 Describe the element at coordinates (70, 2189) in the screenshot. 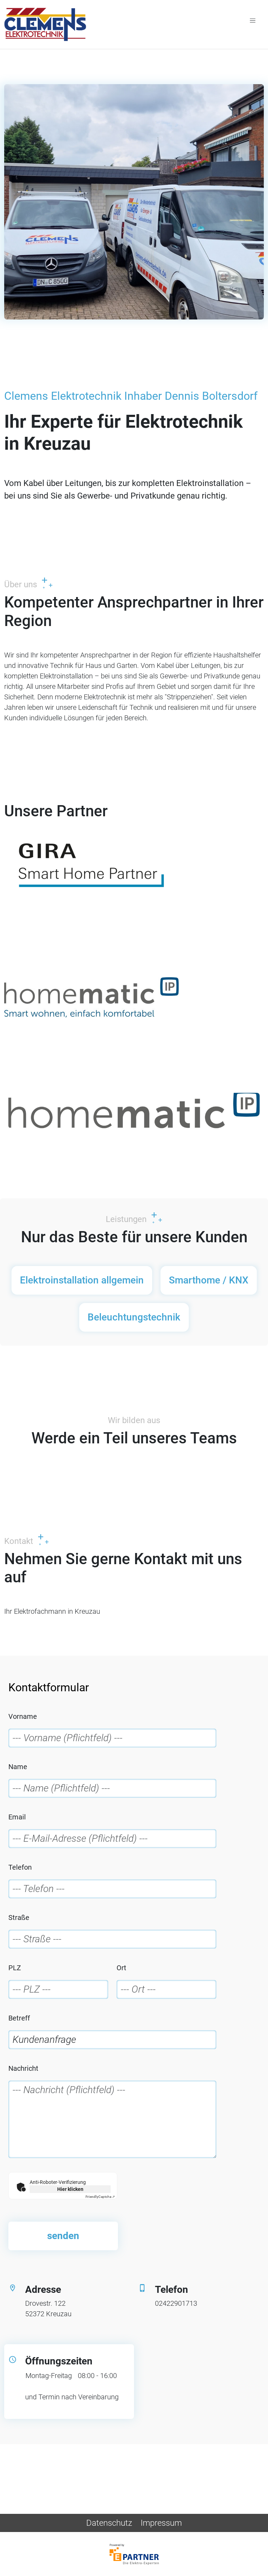

I see `Hier klicken` at that location.